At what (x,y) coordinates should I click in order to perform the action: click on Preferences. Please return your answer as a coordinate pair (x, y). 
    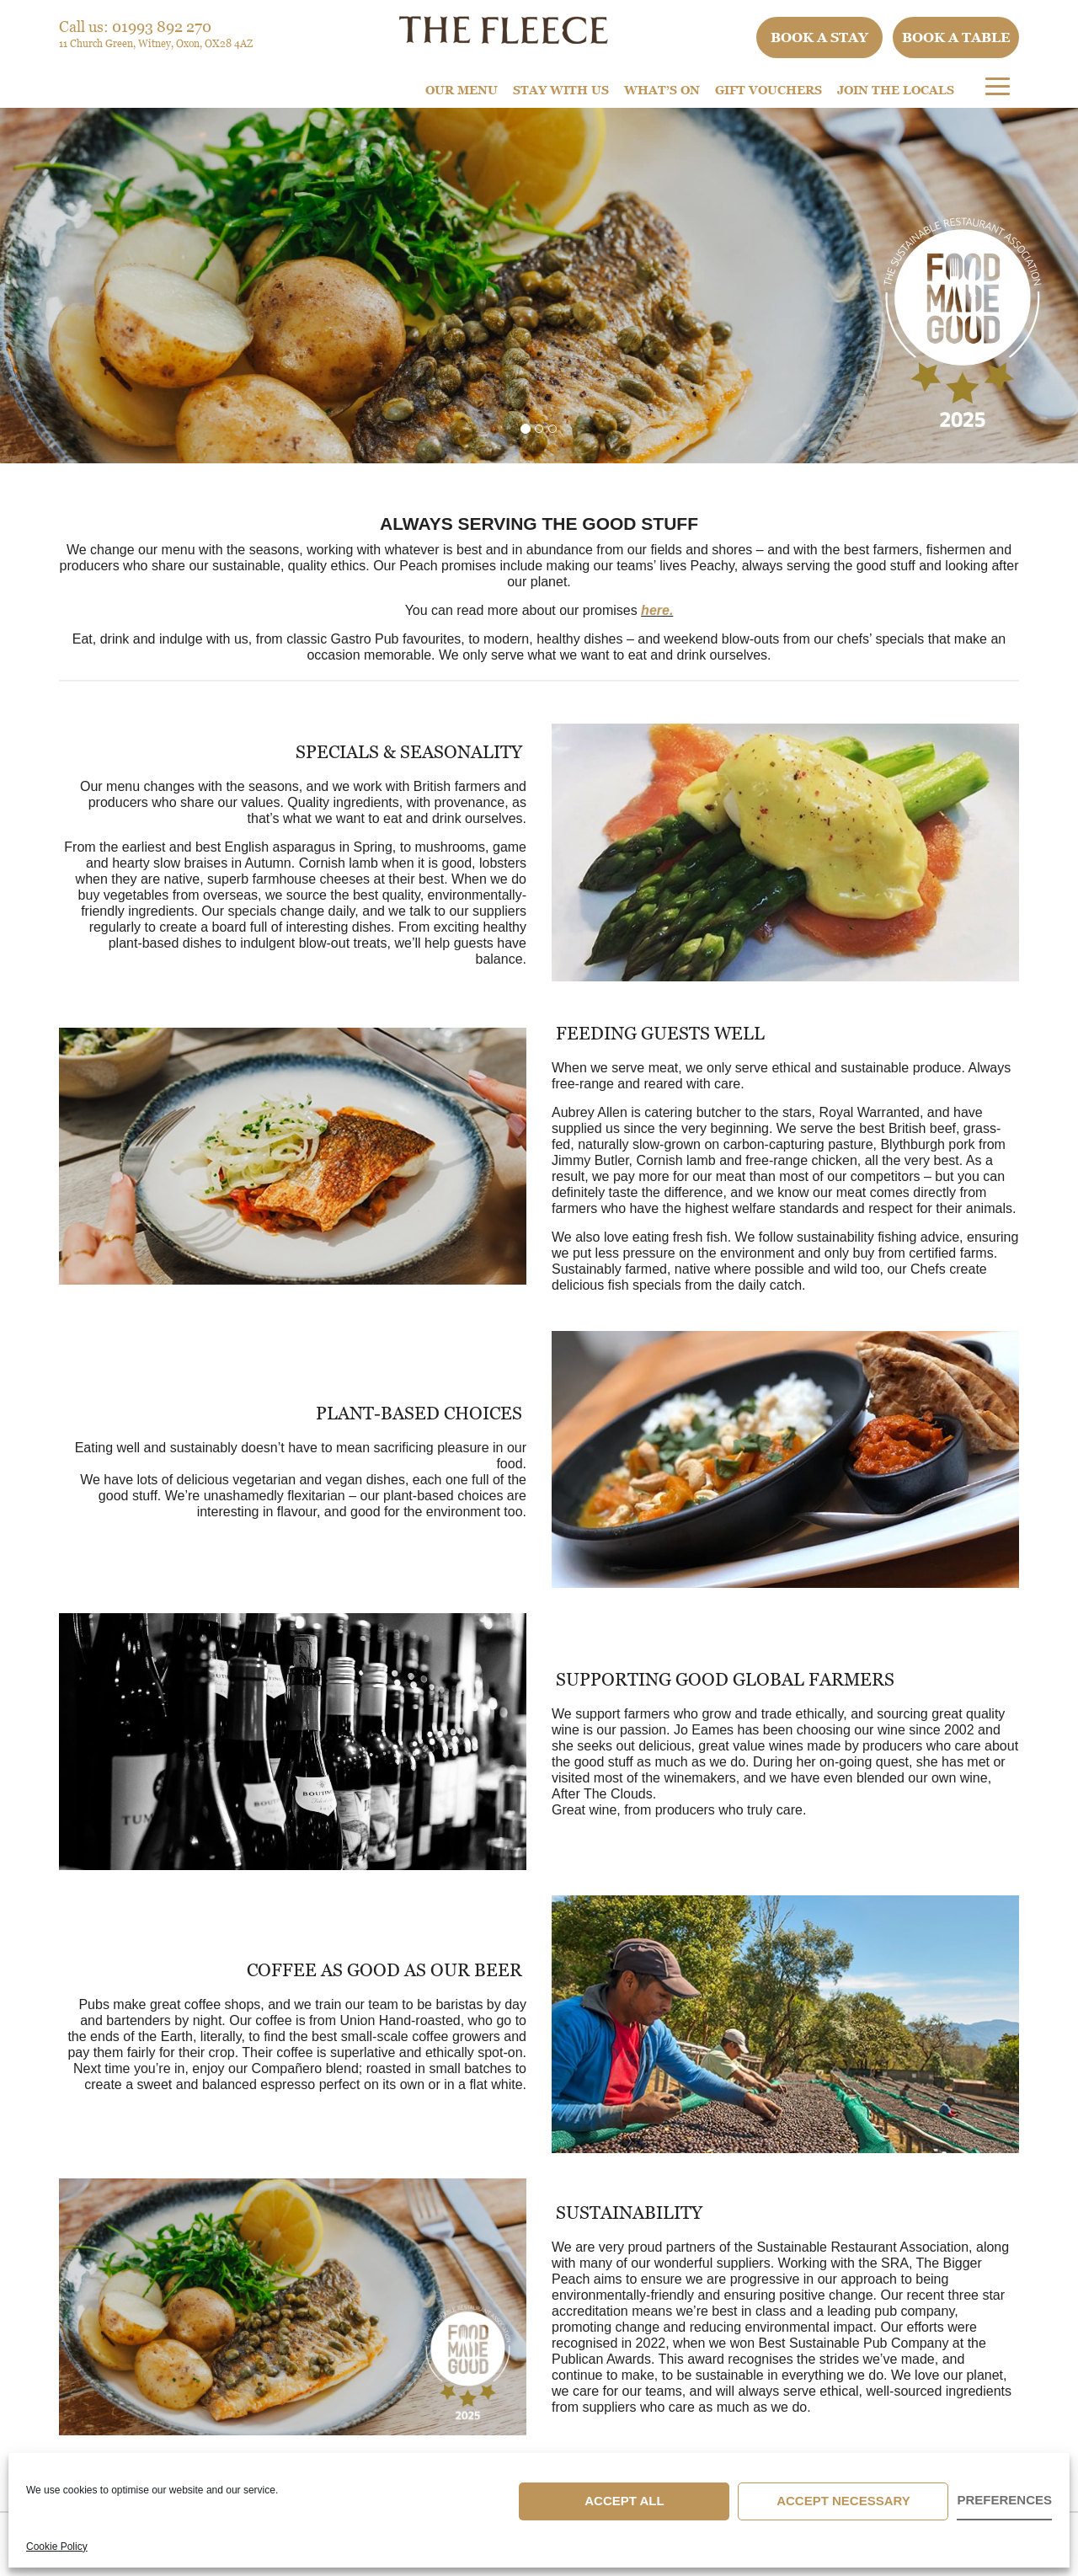
    Looking at the image, I should click on (1004, 2500).